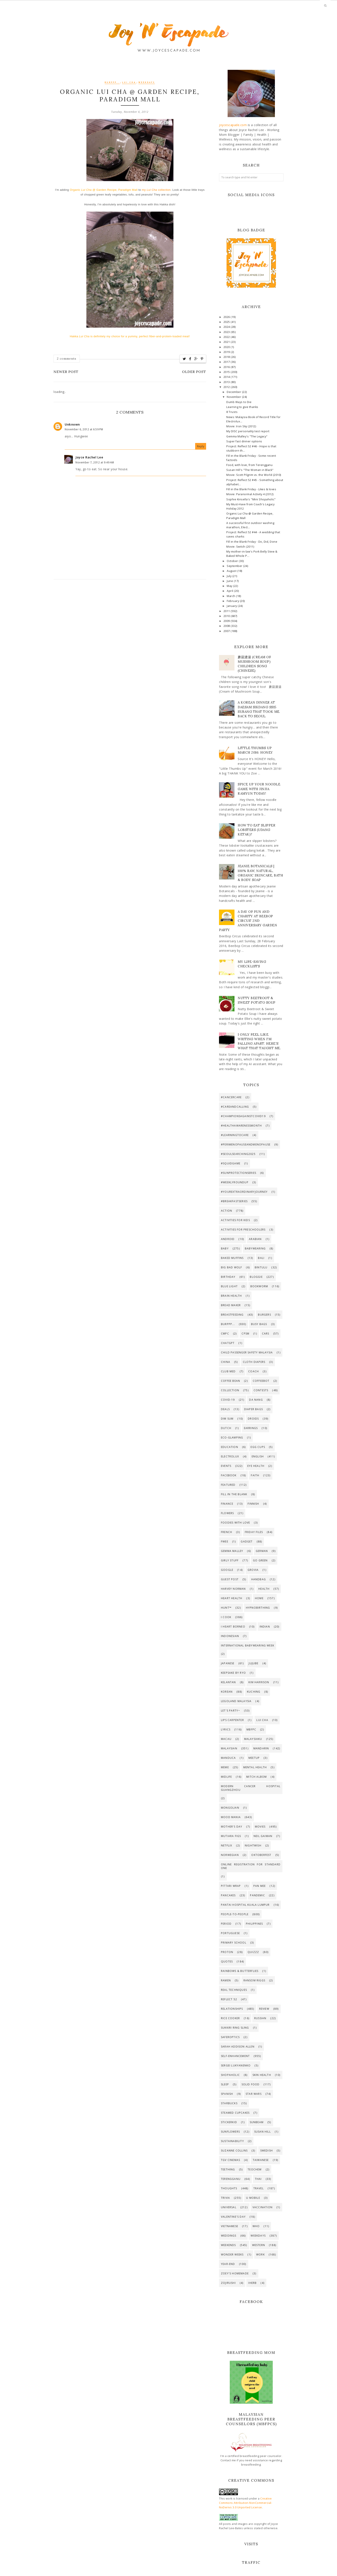 This screenshot has height=2576, width=337. What do you see at coordinates (227, 1418) in the screenshot?
I see `Dim Sum` at bounding box center [227, 1418].